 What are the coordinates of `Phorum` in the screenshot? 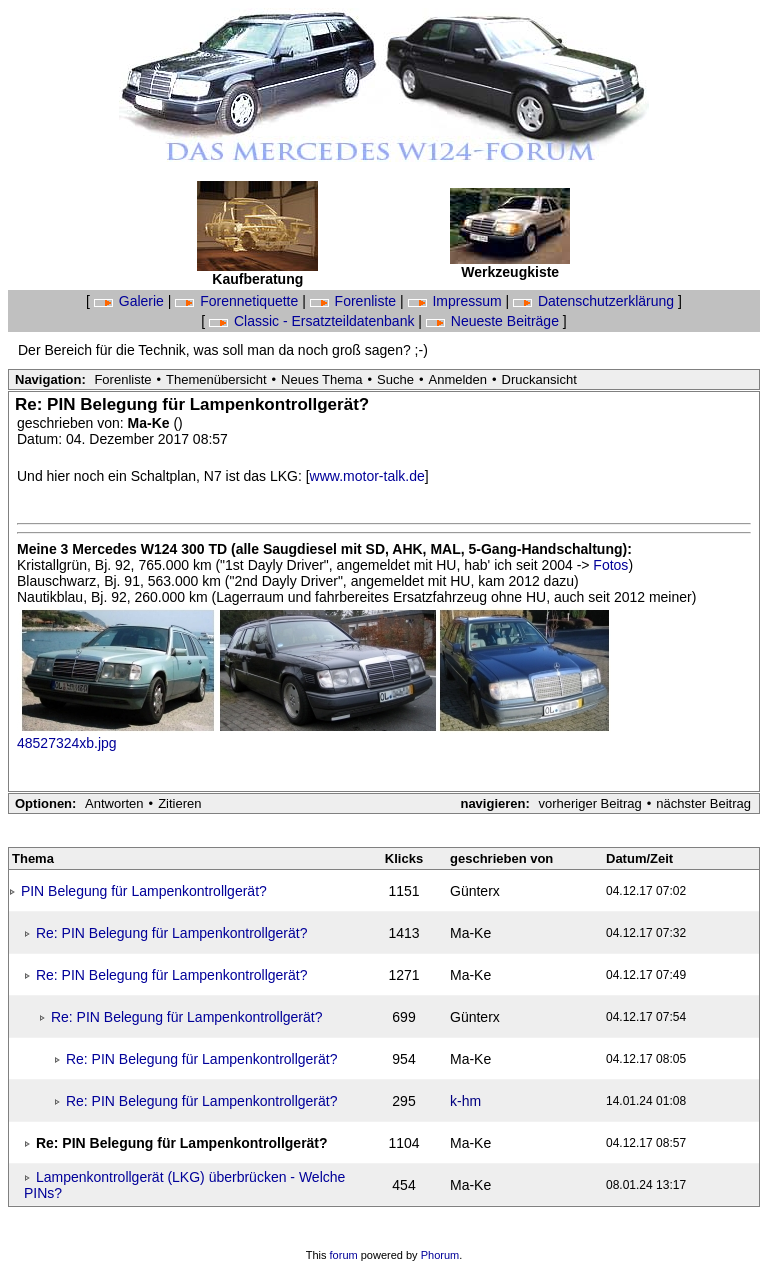 It's located at (440, 1255).